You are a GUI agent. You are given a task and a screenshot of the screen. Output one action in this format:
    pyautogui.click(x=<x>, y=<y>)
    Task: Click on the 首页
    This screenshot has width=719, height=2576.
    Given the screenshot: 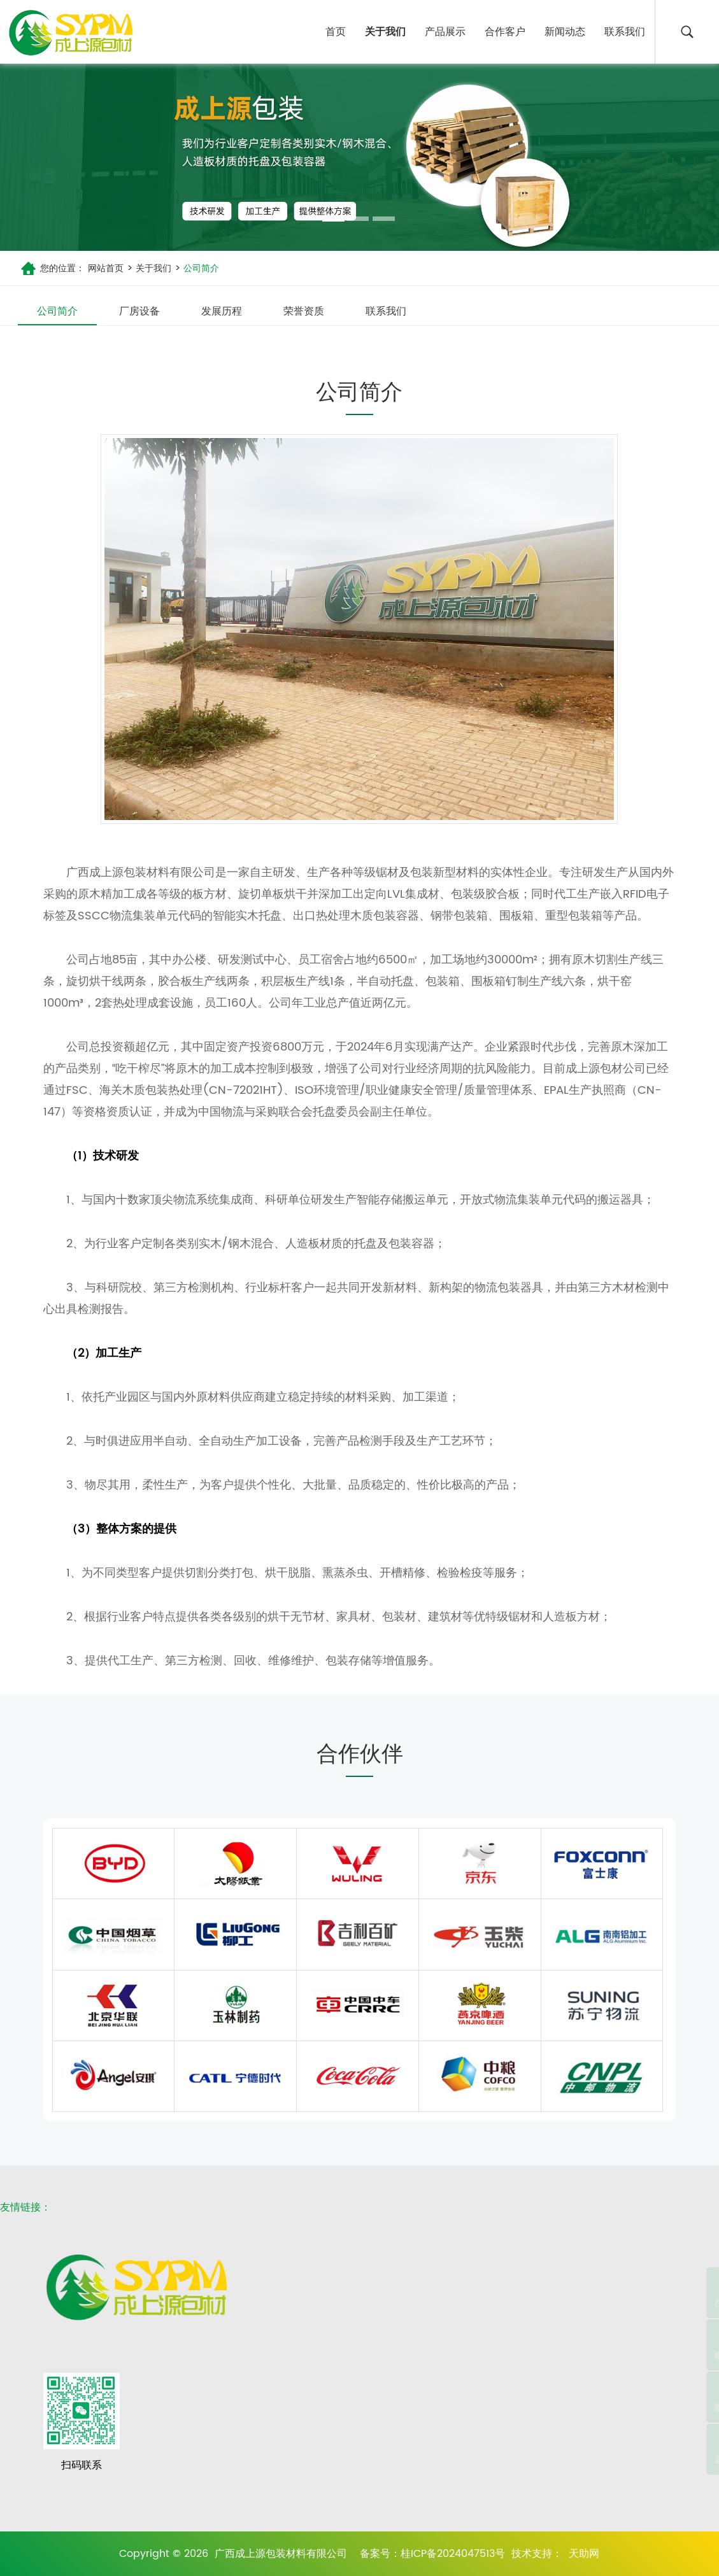 What is the action you would take?
    pyautogui.click(x=335, y=32)
    